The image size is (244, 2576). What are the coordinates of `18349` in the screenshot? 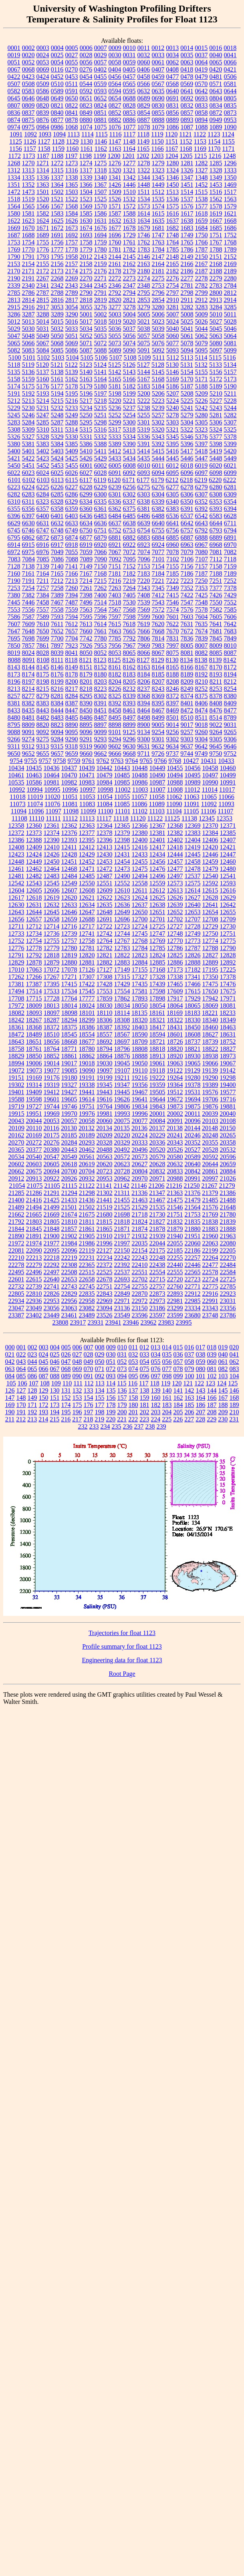 It's located at (228, 1020).